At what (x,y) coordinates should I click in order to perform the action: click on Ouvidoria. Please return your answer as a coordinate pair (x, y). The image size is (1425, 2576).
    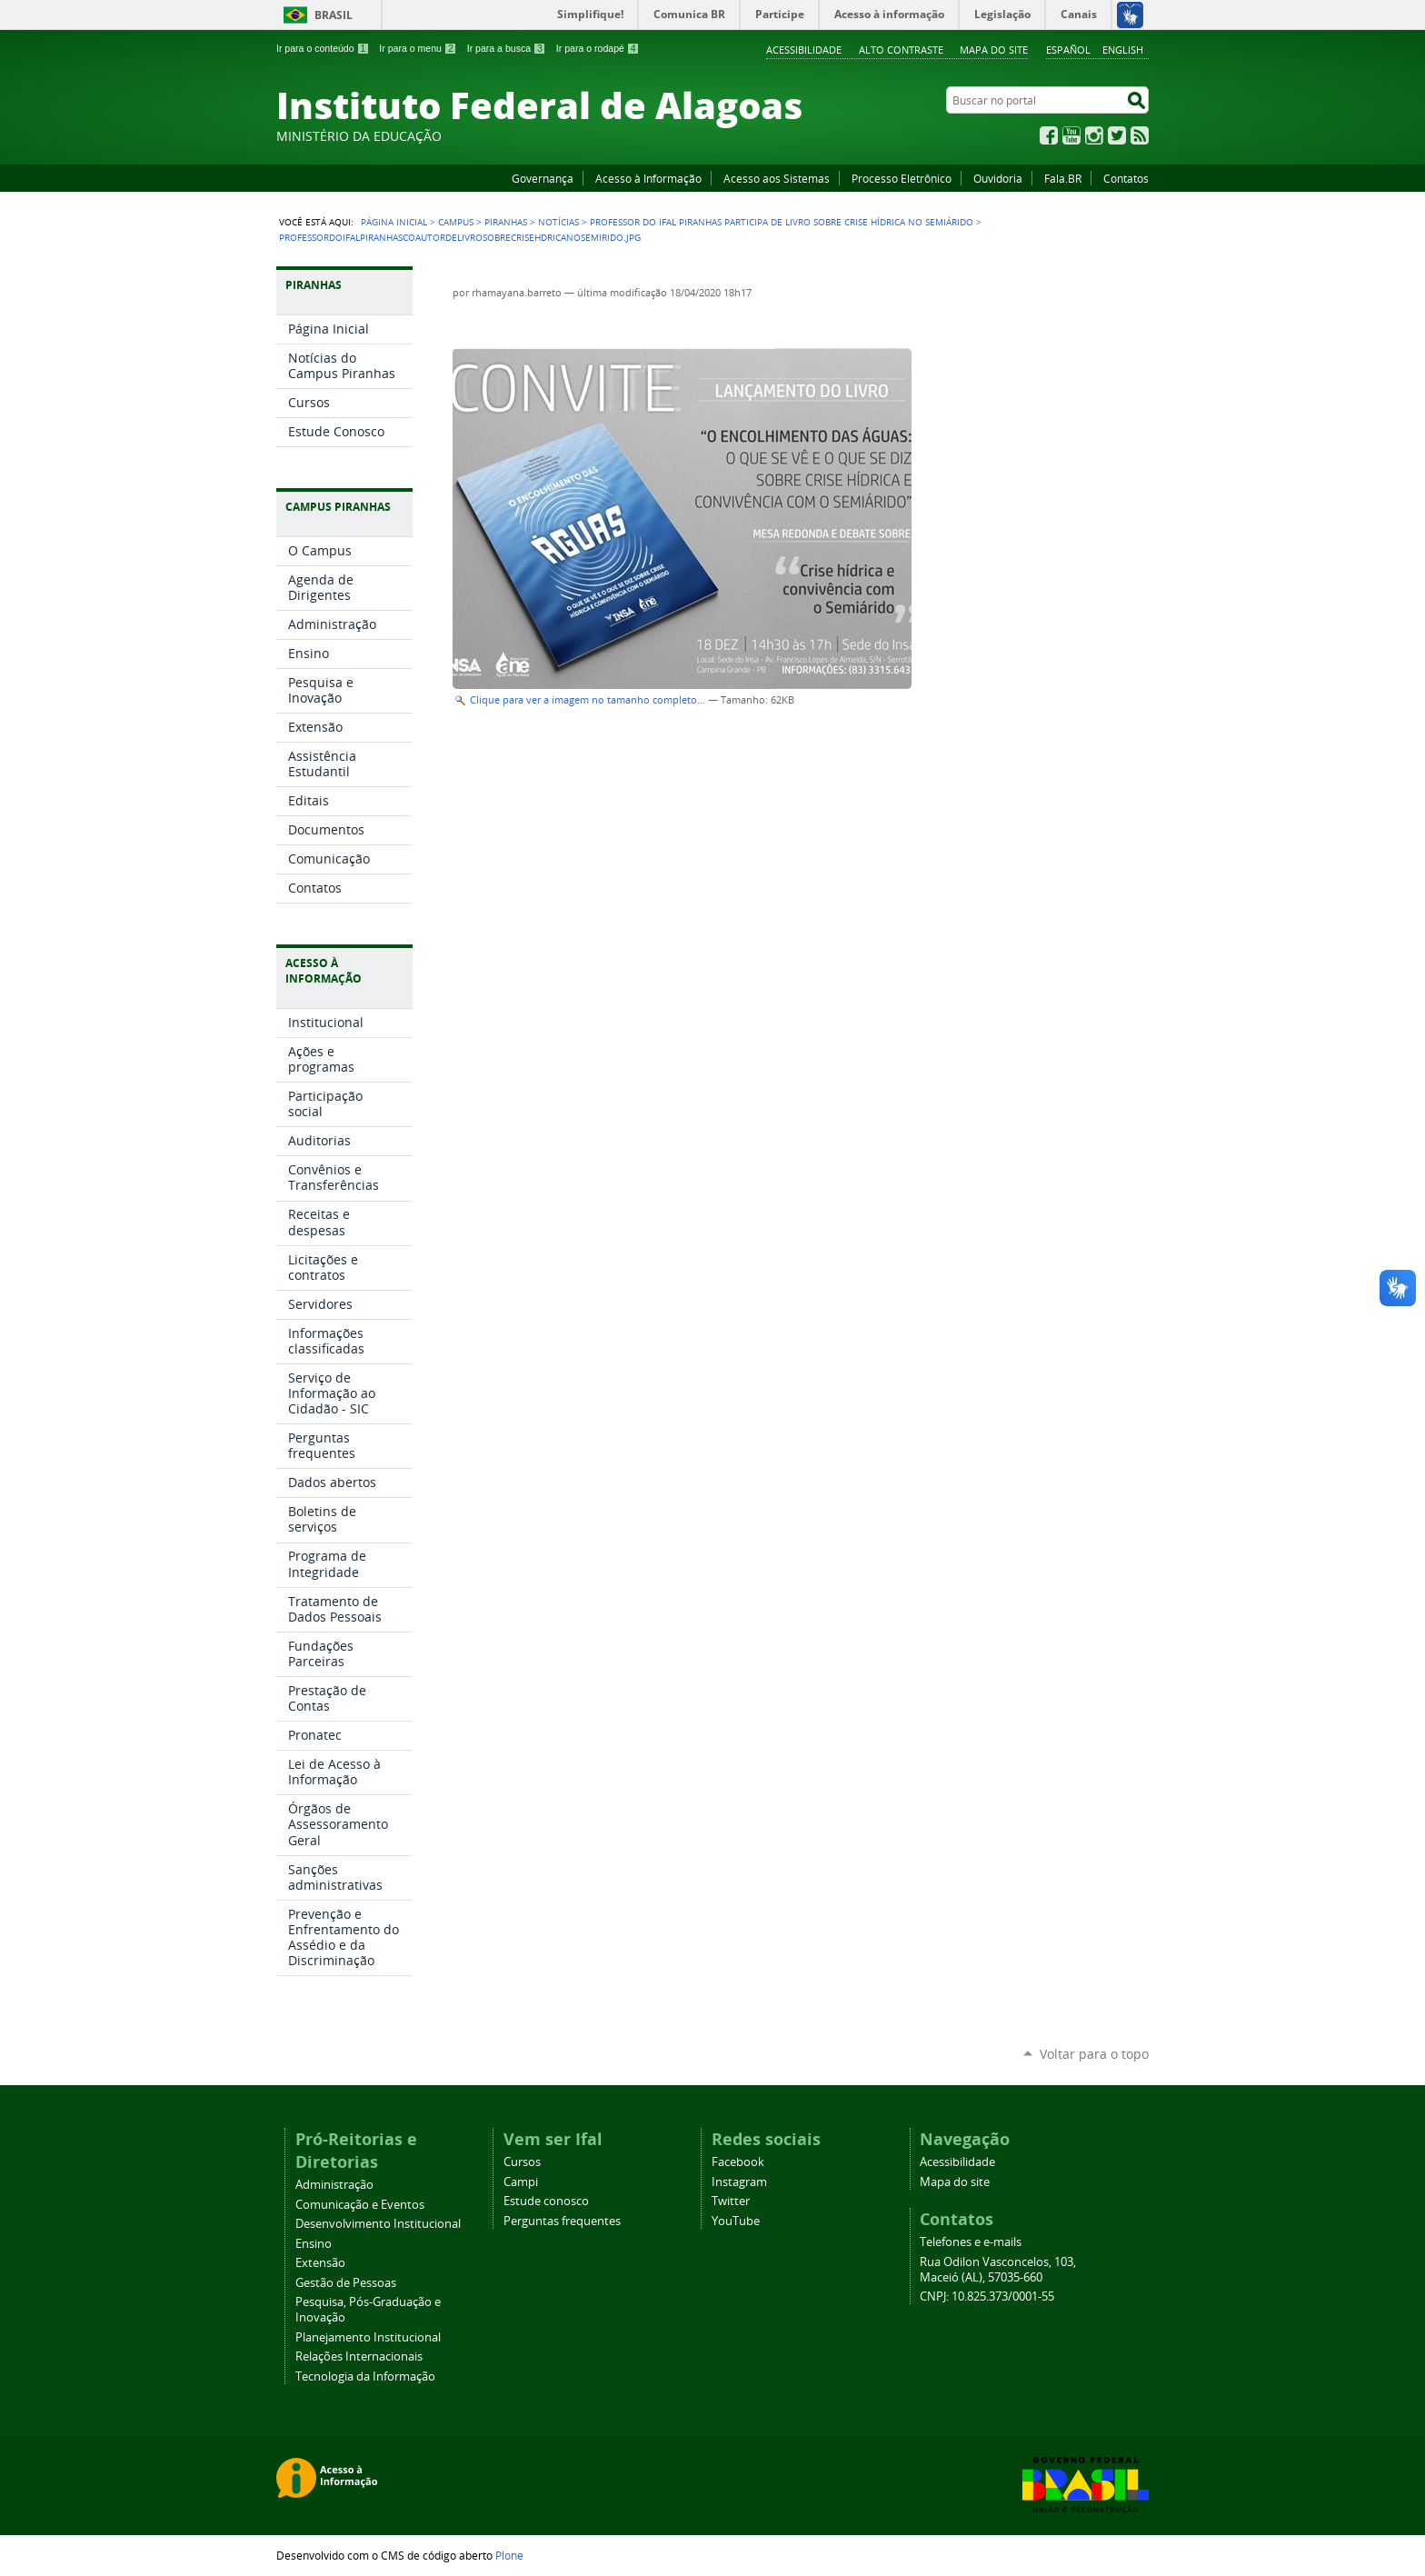
    Looking at the image, I should click on (997, 178).